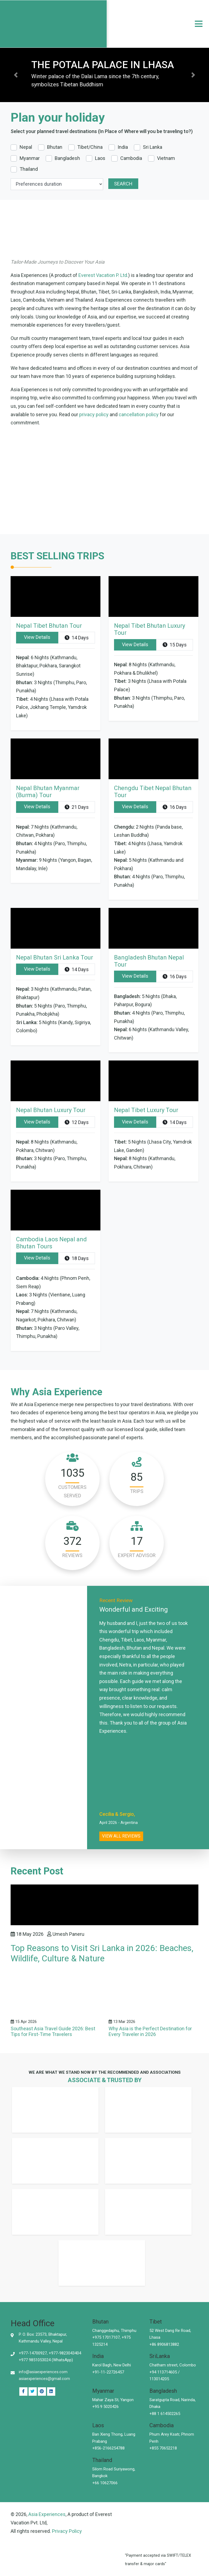 The width and height of the screenshot is (209, 2576). Describe the element at coordinates (42, 2391) in the screenshot. I see `[Linked In]` at that location.